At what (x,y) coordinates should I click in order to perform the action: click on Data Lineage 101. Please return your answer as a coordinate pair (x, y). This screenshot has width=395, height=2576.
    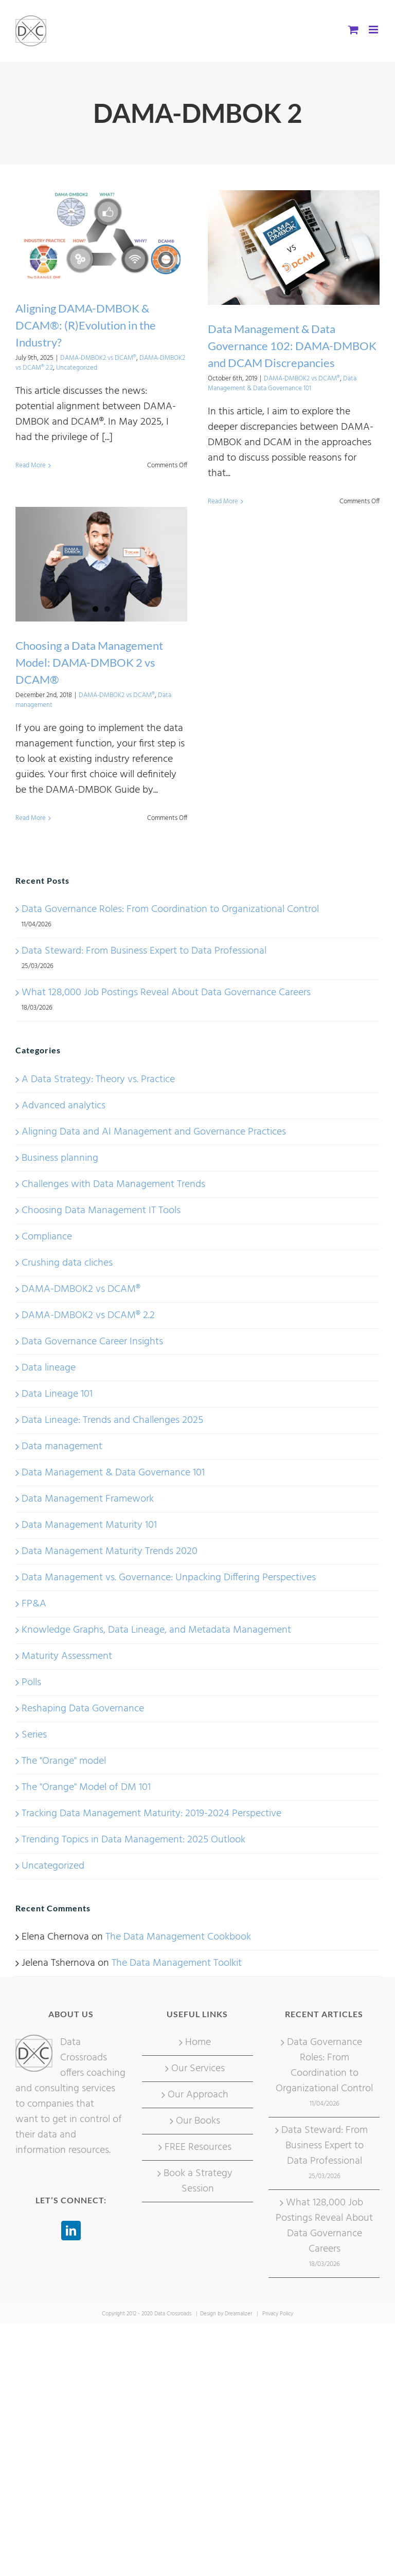
    Looking at the image, I should click on (57, 1394).